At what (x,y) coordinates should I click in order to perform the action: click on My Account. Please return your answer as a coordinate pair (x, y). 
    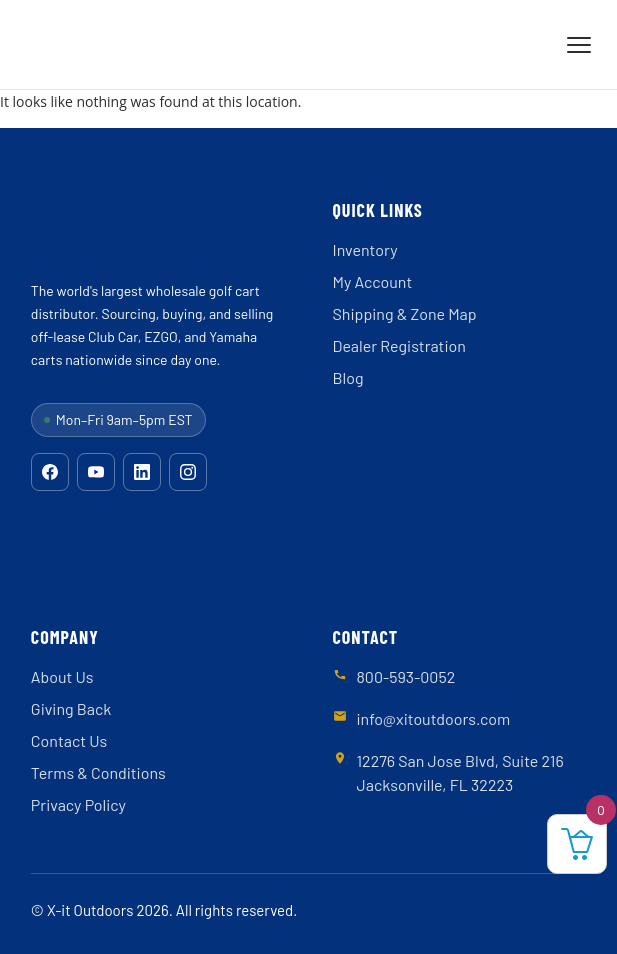
    Looking at the image, I should click on (373, 281).